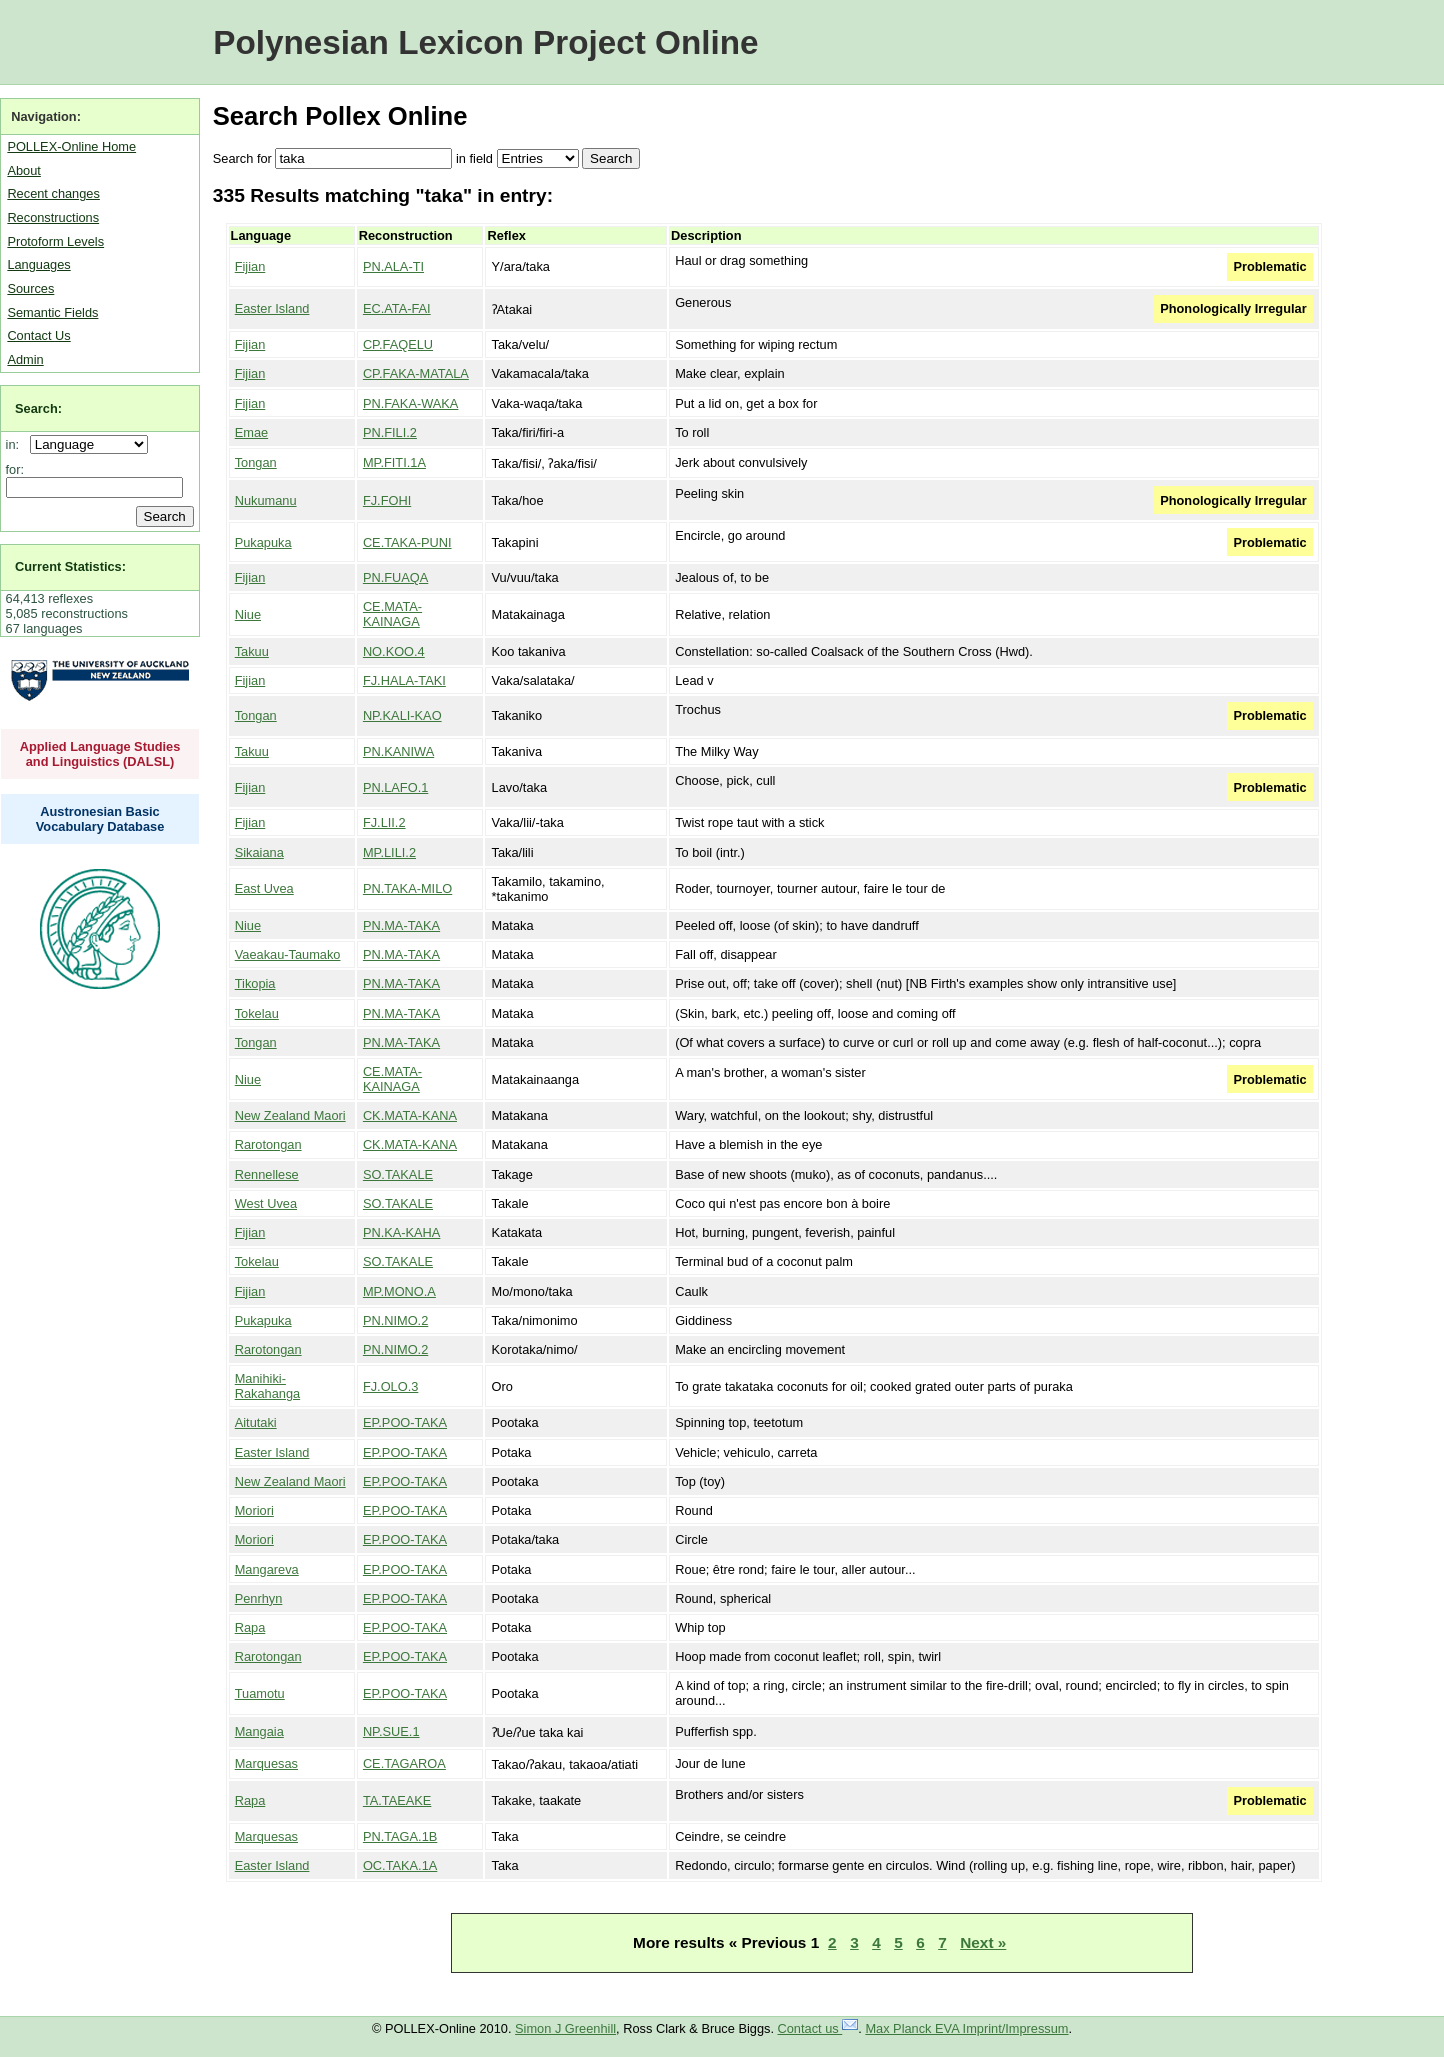 The image size is (1444, 2057). I want to click on PN.FAKA-WAKA, so click(411, 403).